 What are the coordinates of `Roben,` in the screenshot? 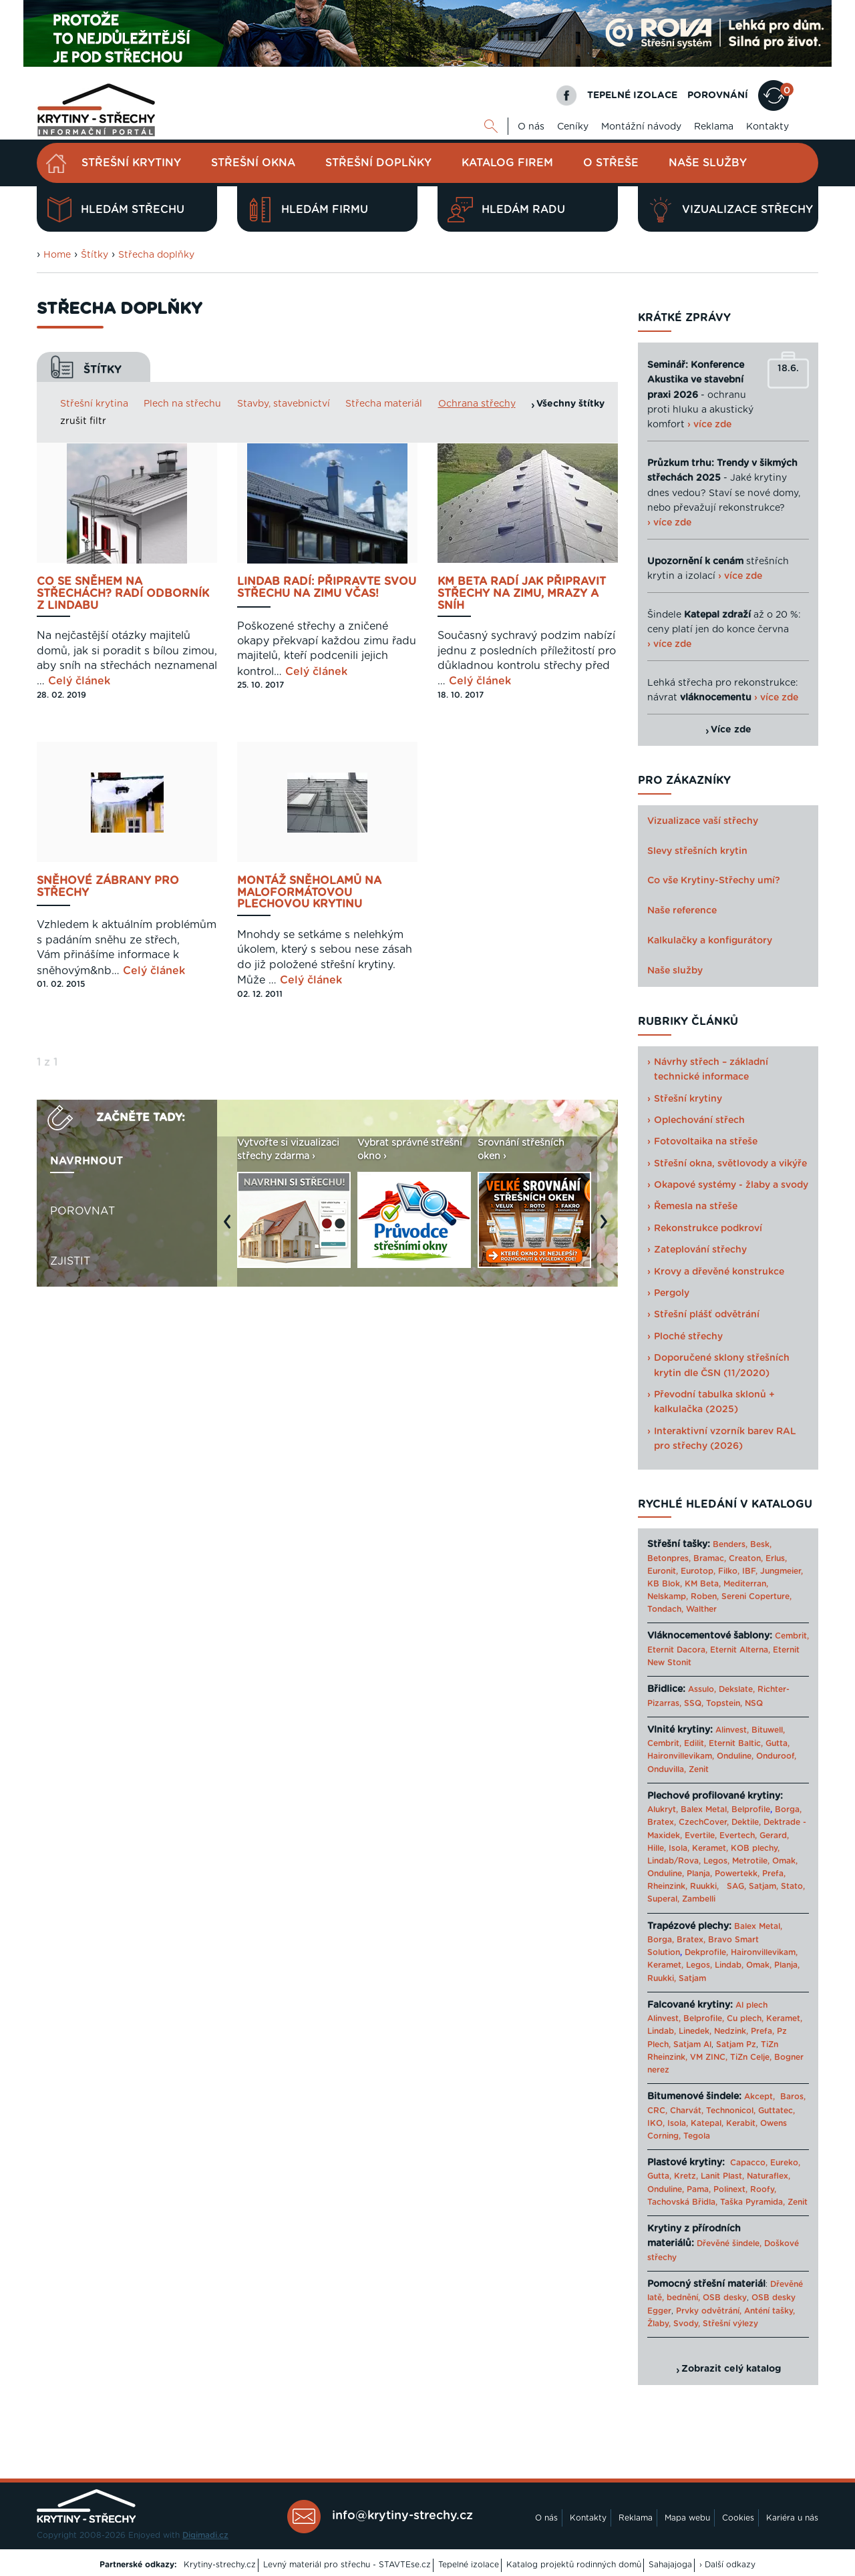 It's located at (705, 1596).